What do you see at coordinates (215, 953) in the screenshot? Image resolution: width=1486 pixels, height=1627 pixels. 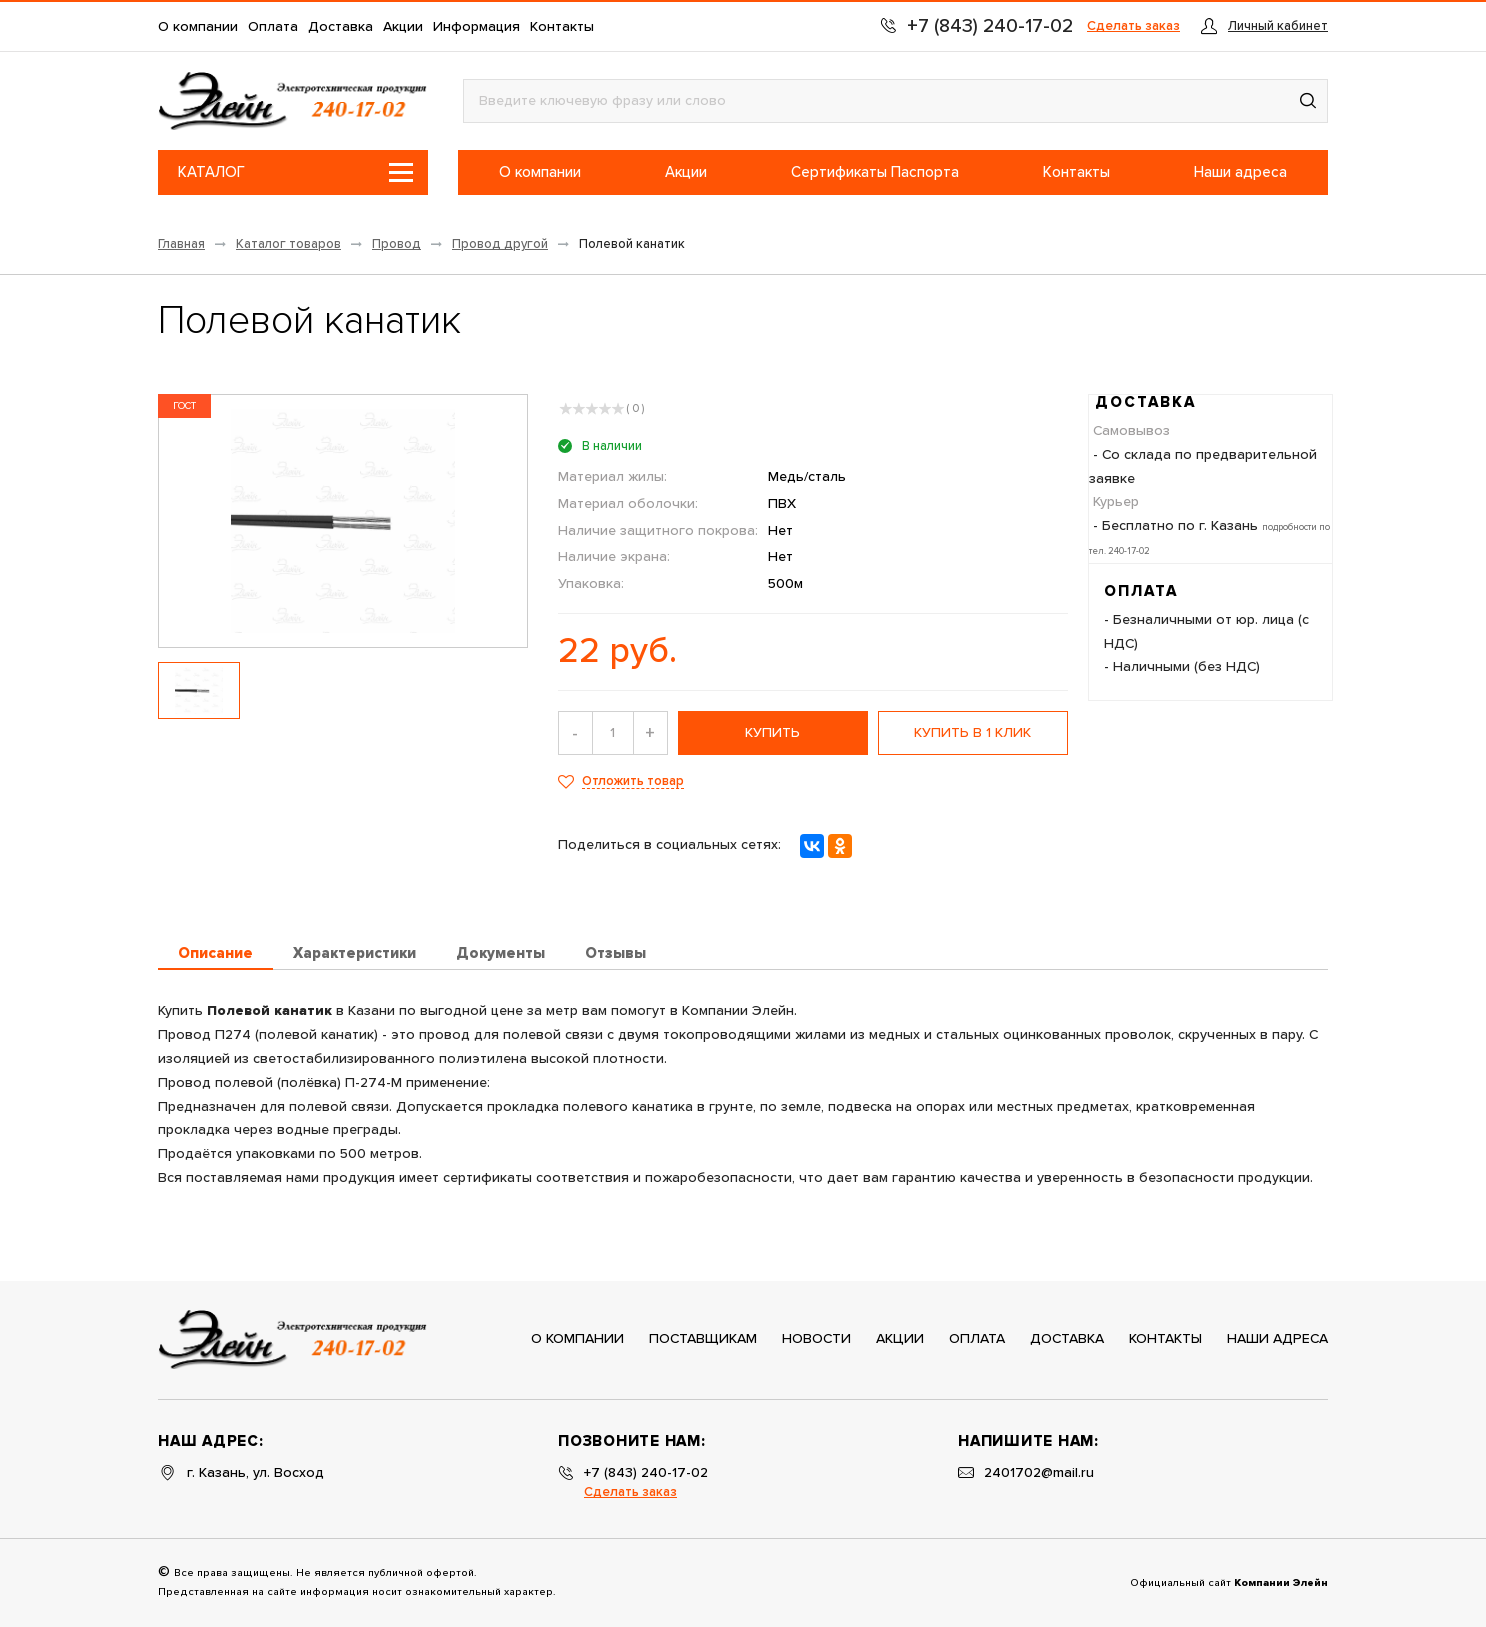 I see `Описание` at bounding box center [215, 953].